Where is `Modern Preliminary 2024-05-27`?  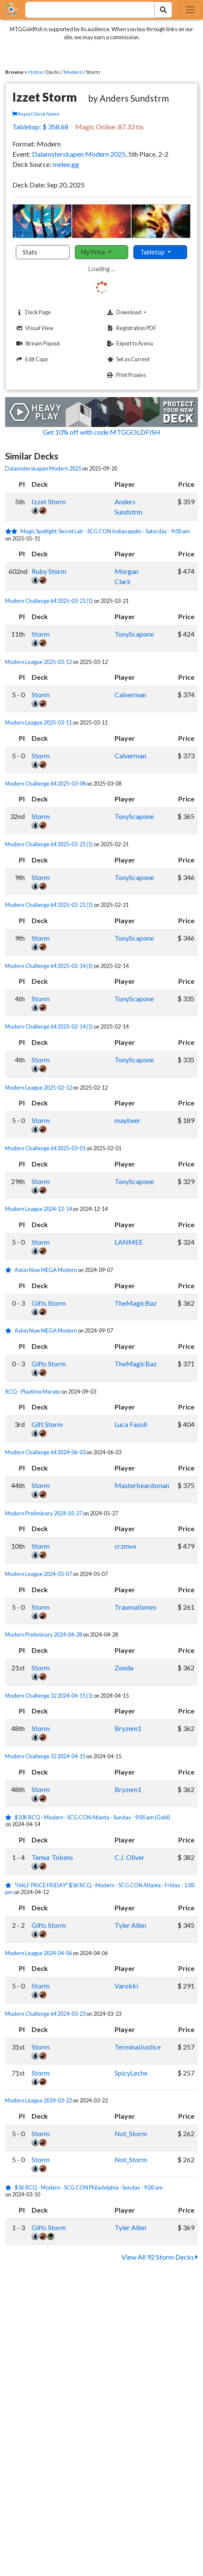
Modern Preliminary 2024-05-27 is located at coordinates (43, 1513).